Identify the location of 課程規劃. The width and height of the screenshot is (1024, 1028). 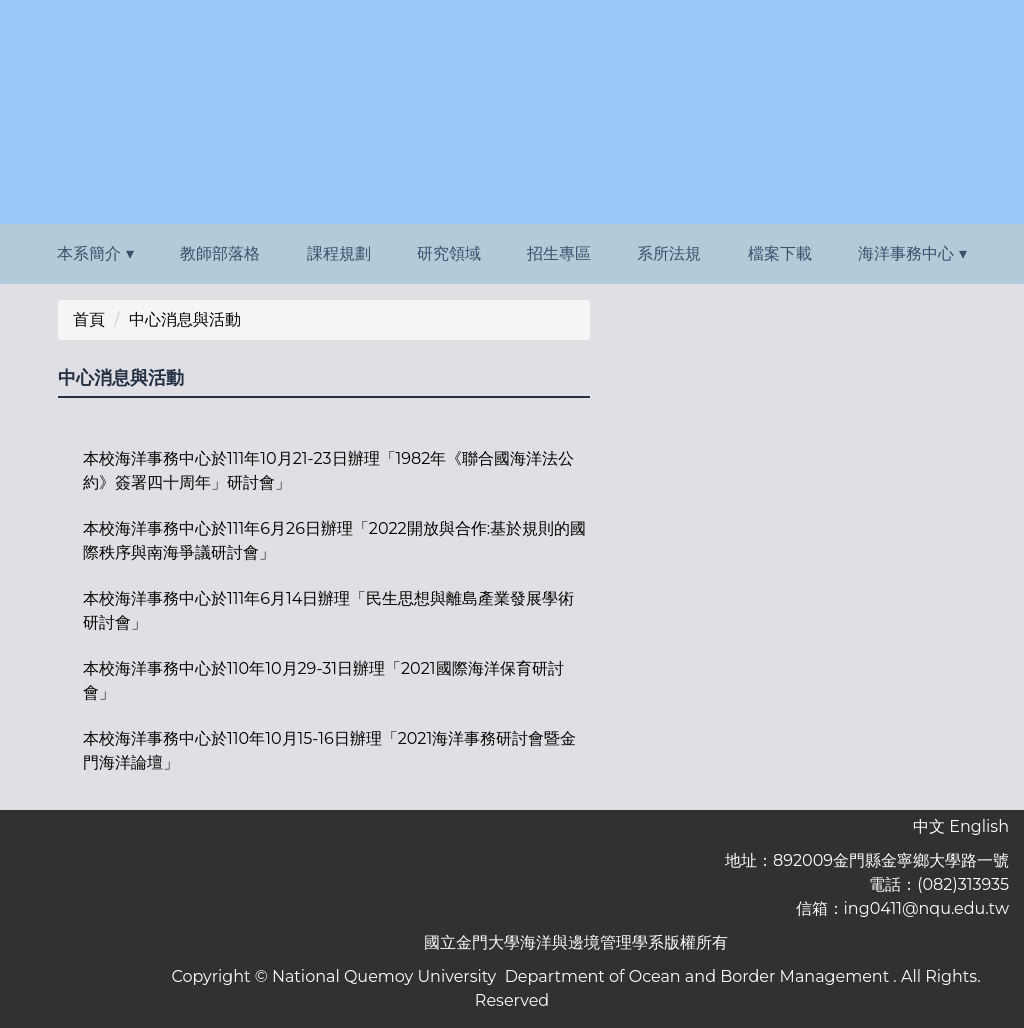
(339, 253).